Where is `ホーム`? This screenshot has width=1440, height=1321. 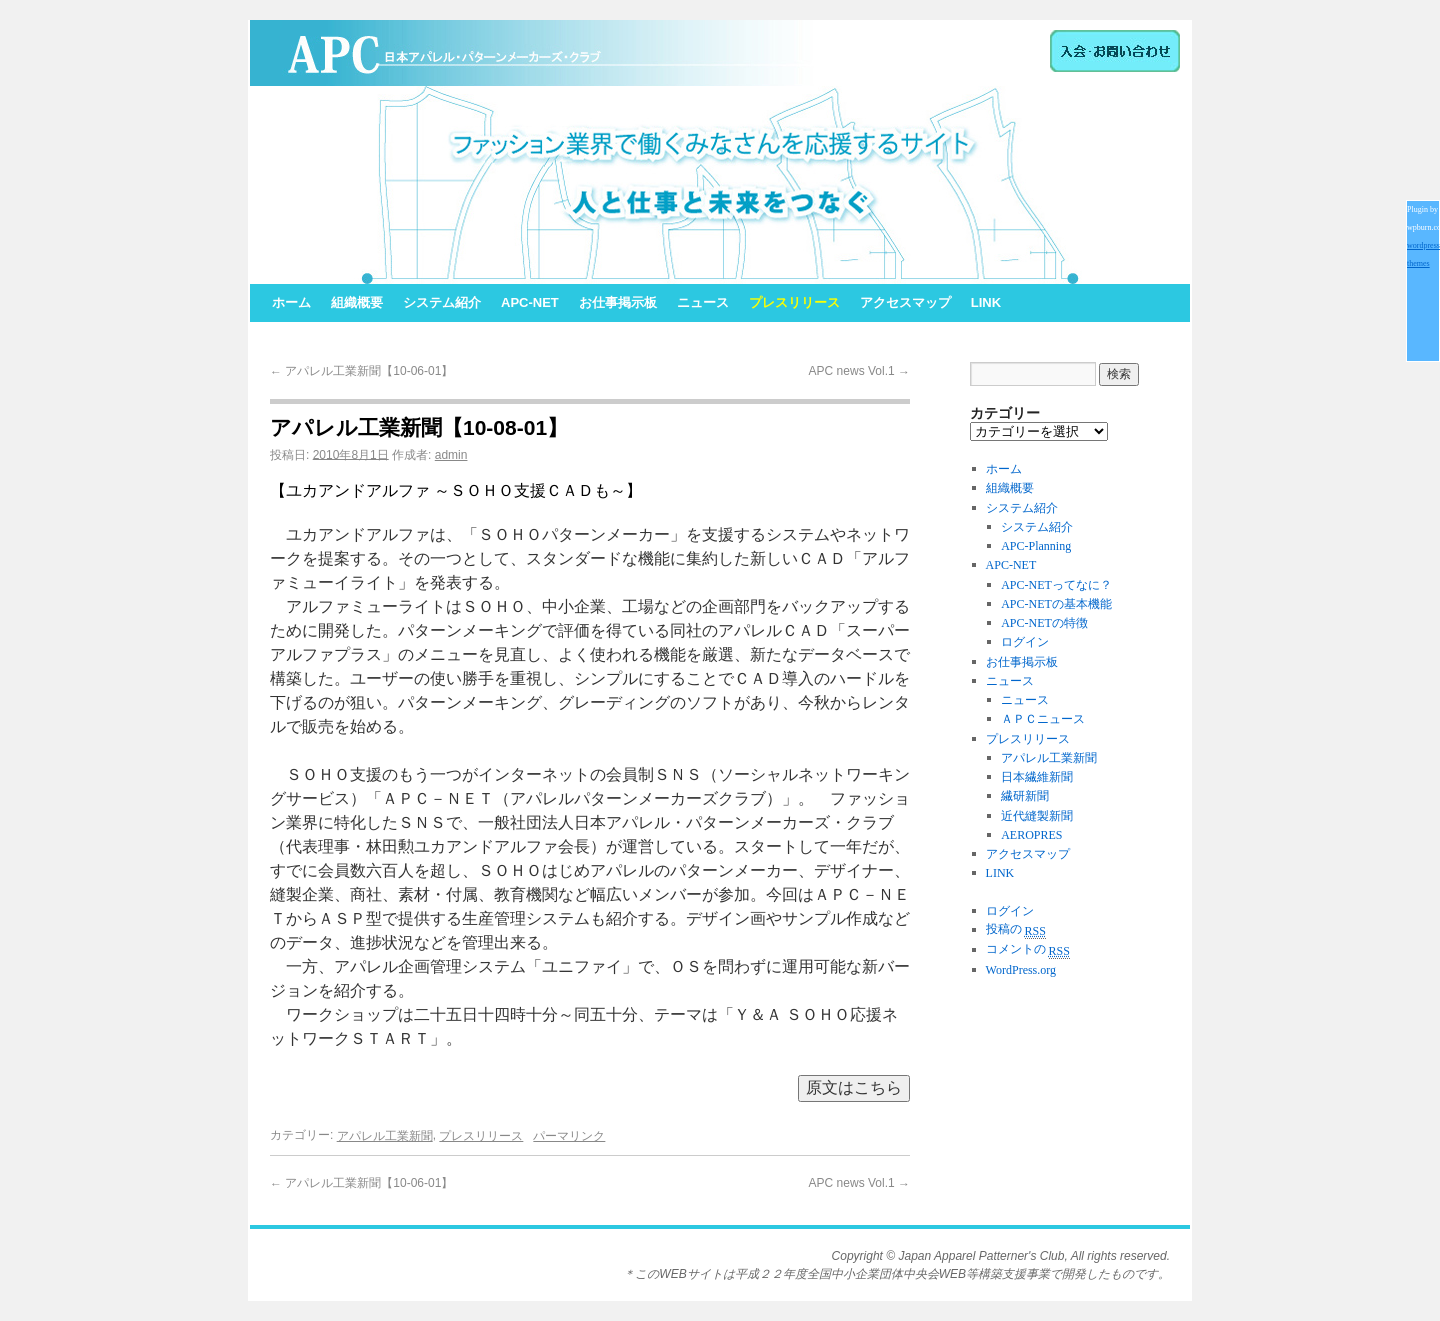
ホーム is located at coordinates (291, 302).